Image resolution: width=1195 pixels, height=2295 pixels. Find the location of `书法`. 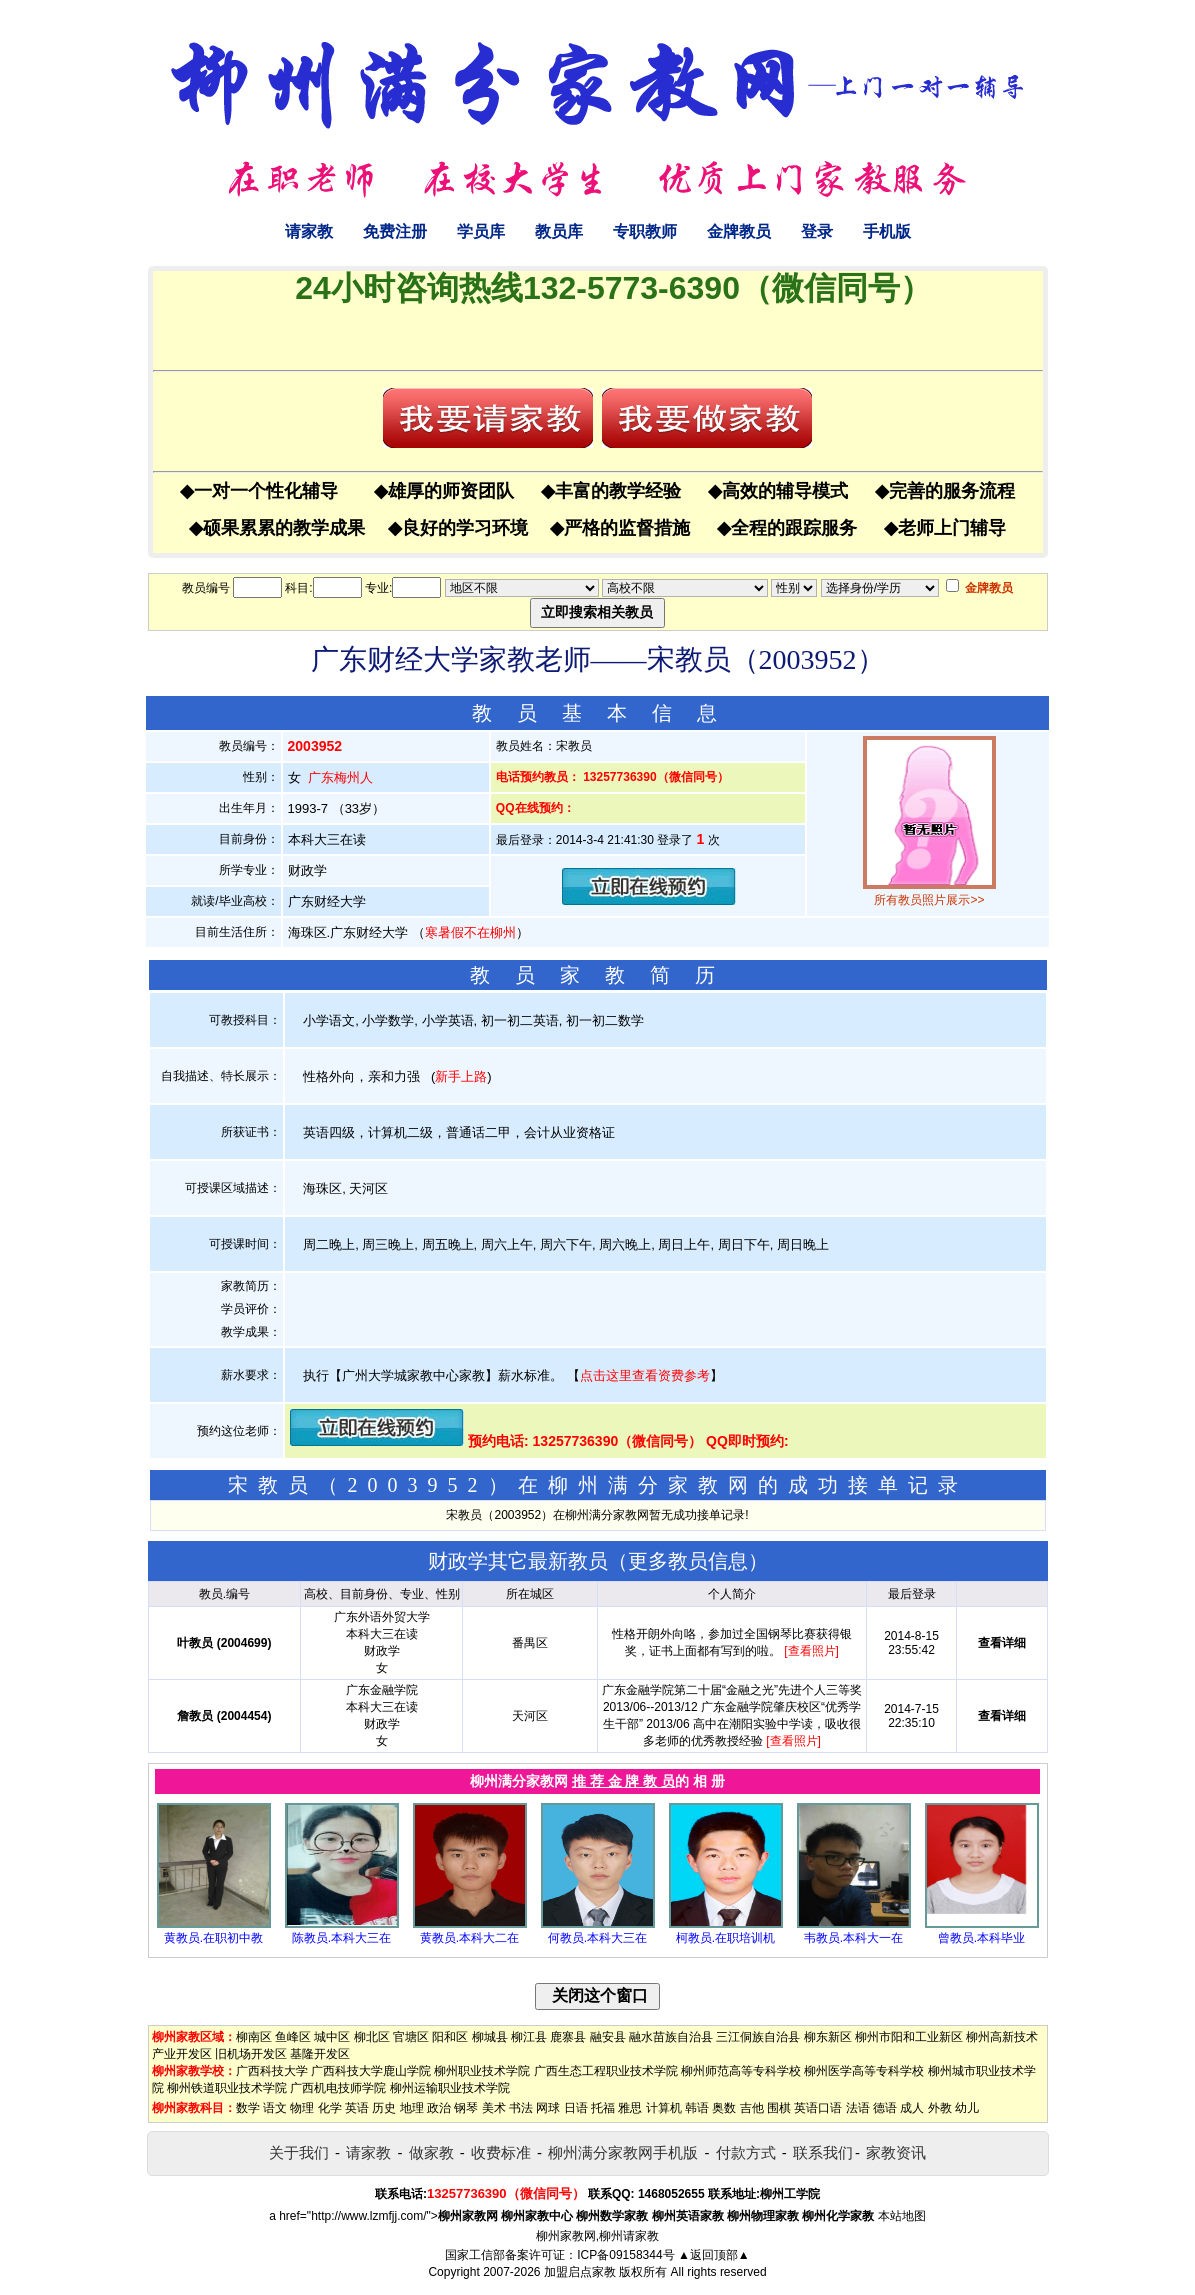

书法 is located at coordinates (521, 2108).